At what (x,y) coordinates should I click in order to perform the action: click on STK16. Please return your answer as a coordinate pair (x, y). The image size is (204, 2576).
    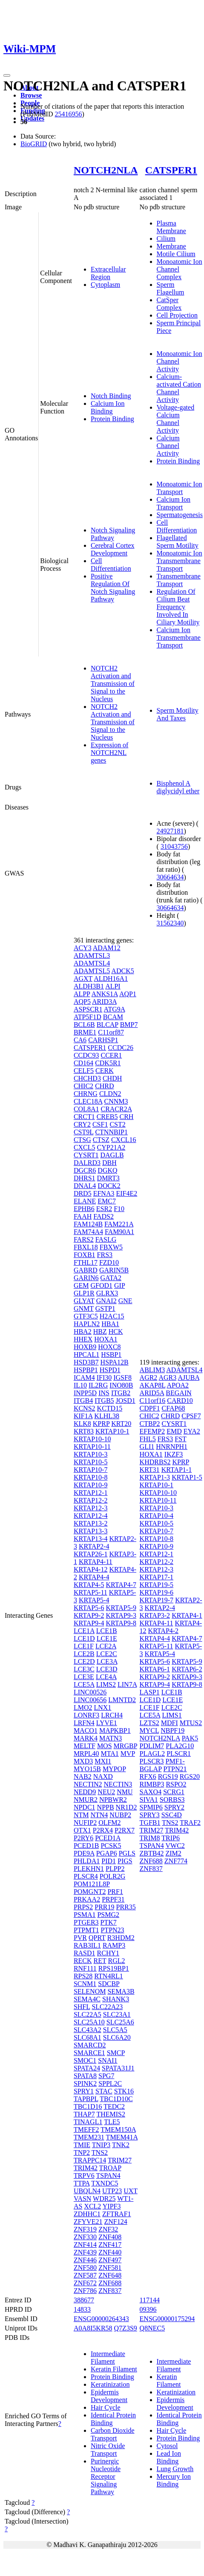
    Looking at the image, I should click on (124, 2091).